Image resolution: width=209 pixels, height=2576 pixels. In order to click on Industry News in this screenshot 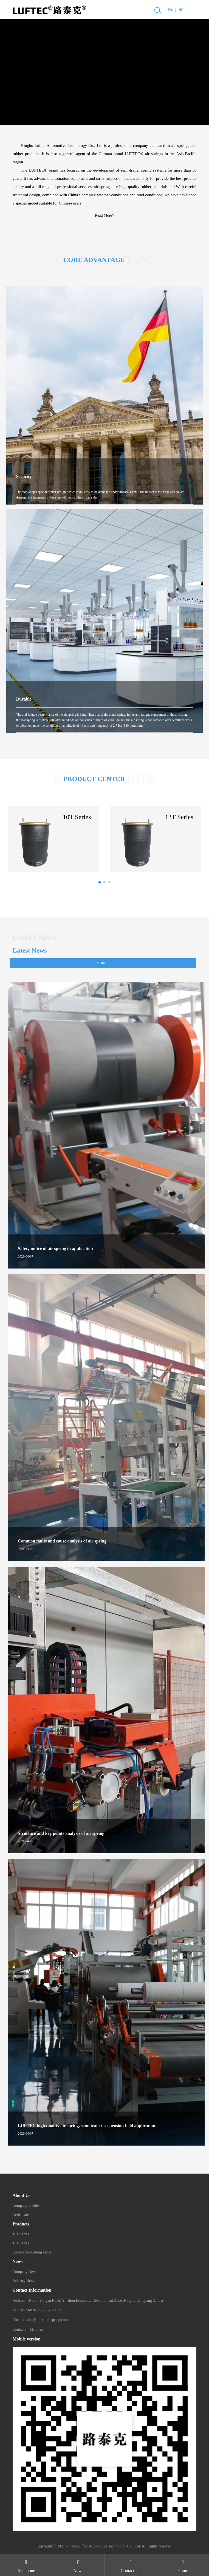, I will do `click(24, 2281)`.